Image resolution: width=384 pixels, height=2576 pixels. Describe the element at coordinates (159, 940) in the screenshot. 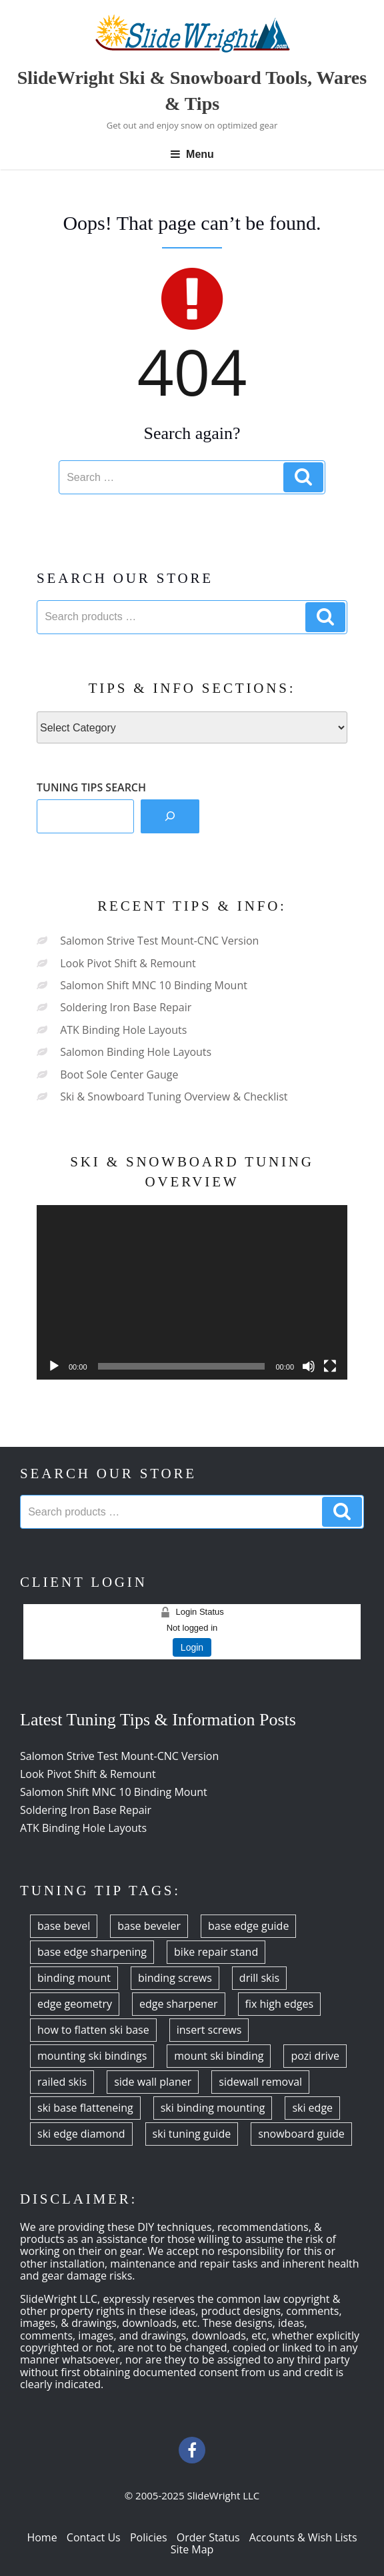

I see `Salomon Strive Test Mount-CNC Version` at that location.